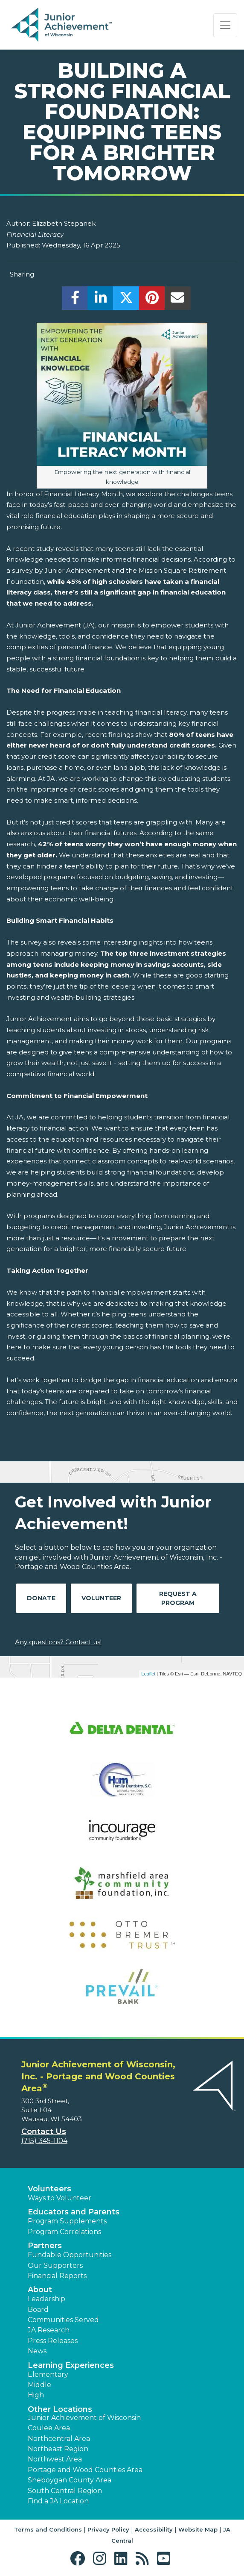 This screenshot has width=244, height=2576. What do you see at coordinates (225, 25) in the screenshot?
I see `[Show the Navigation for reduced monitor size]` at bounding box center [225, 25].